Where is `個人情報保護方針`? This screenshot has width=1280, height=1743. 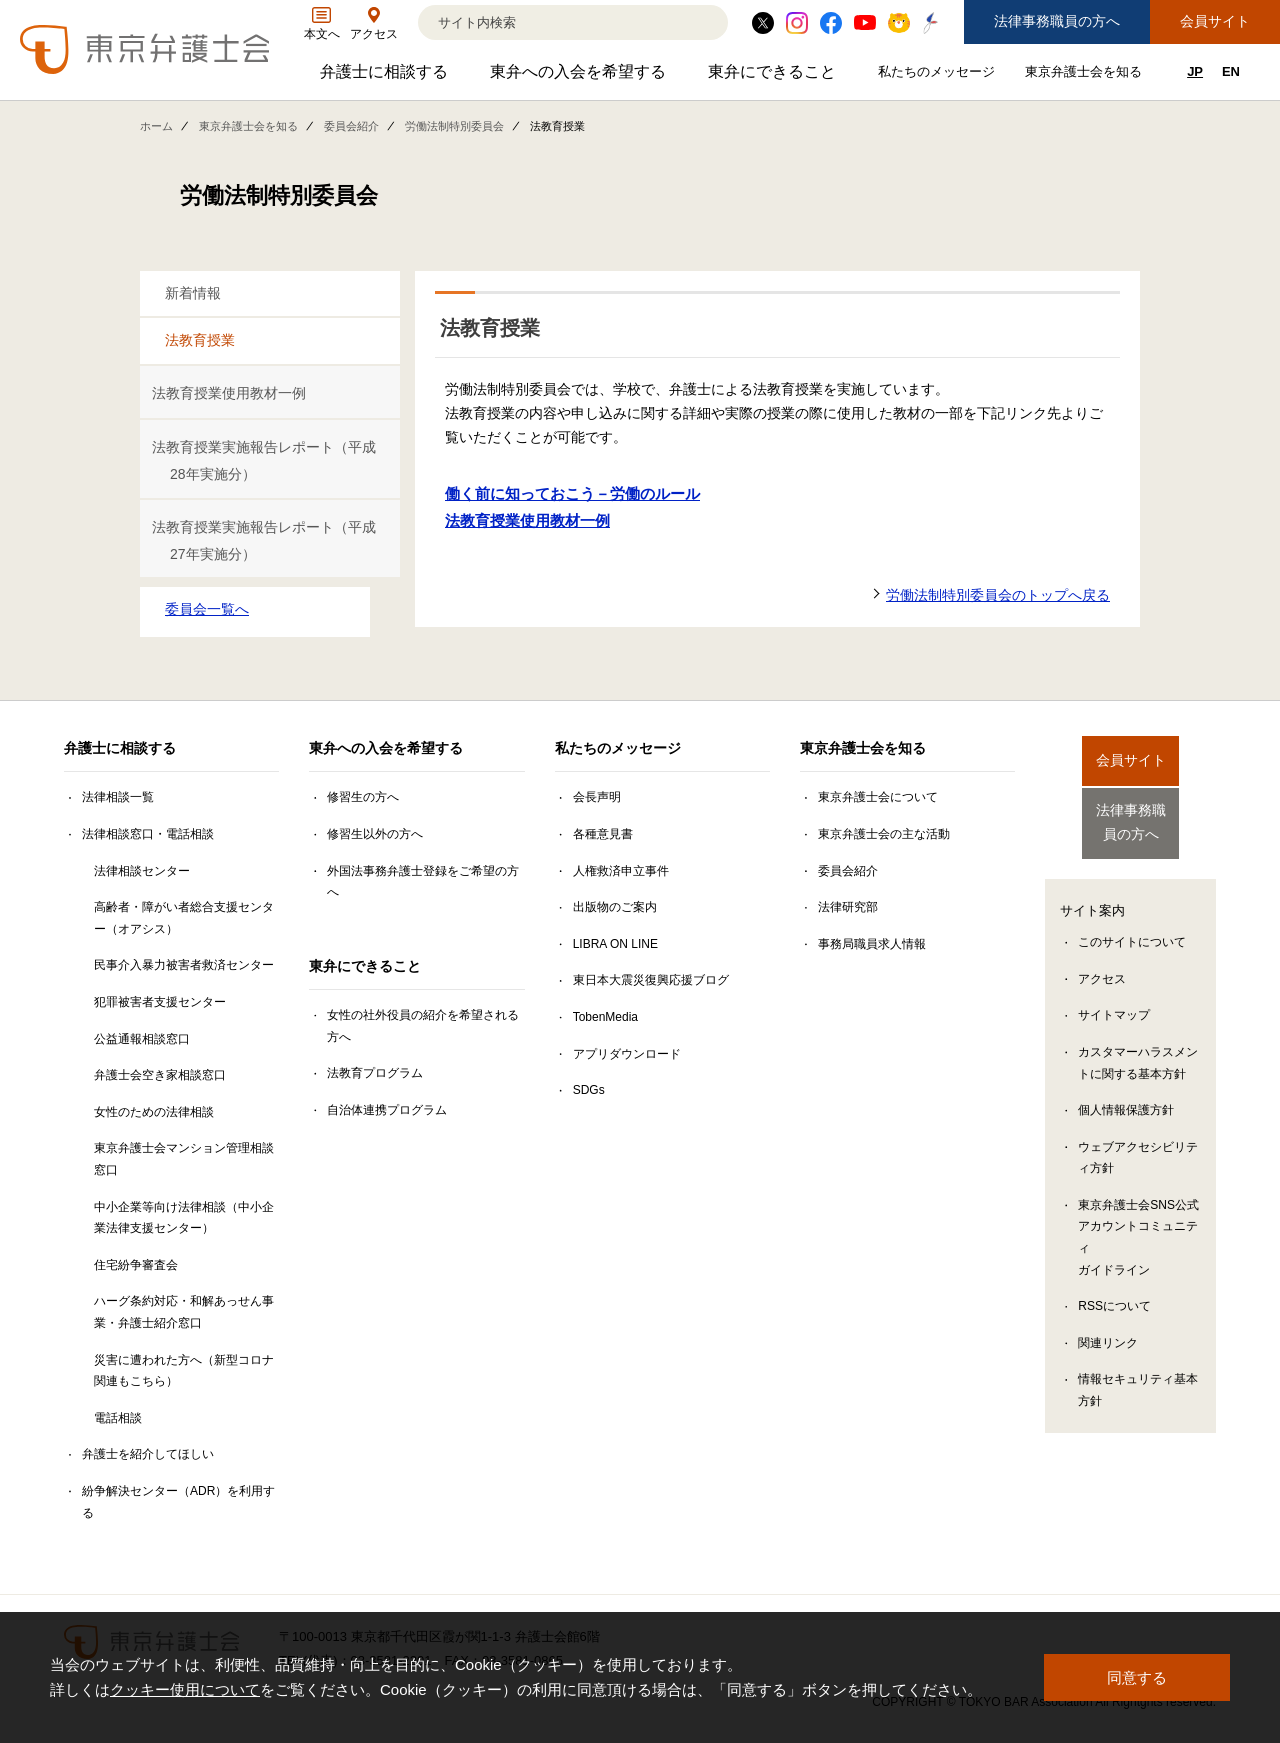
個人情報保護方針 is located at coordinates (1126, 1095).